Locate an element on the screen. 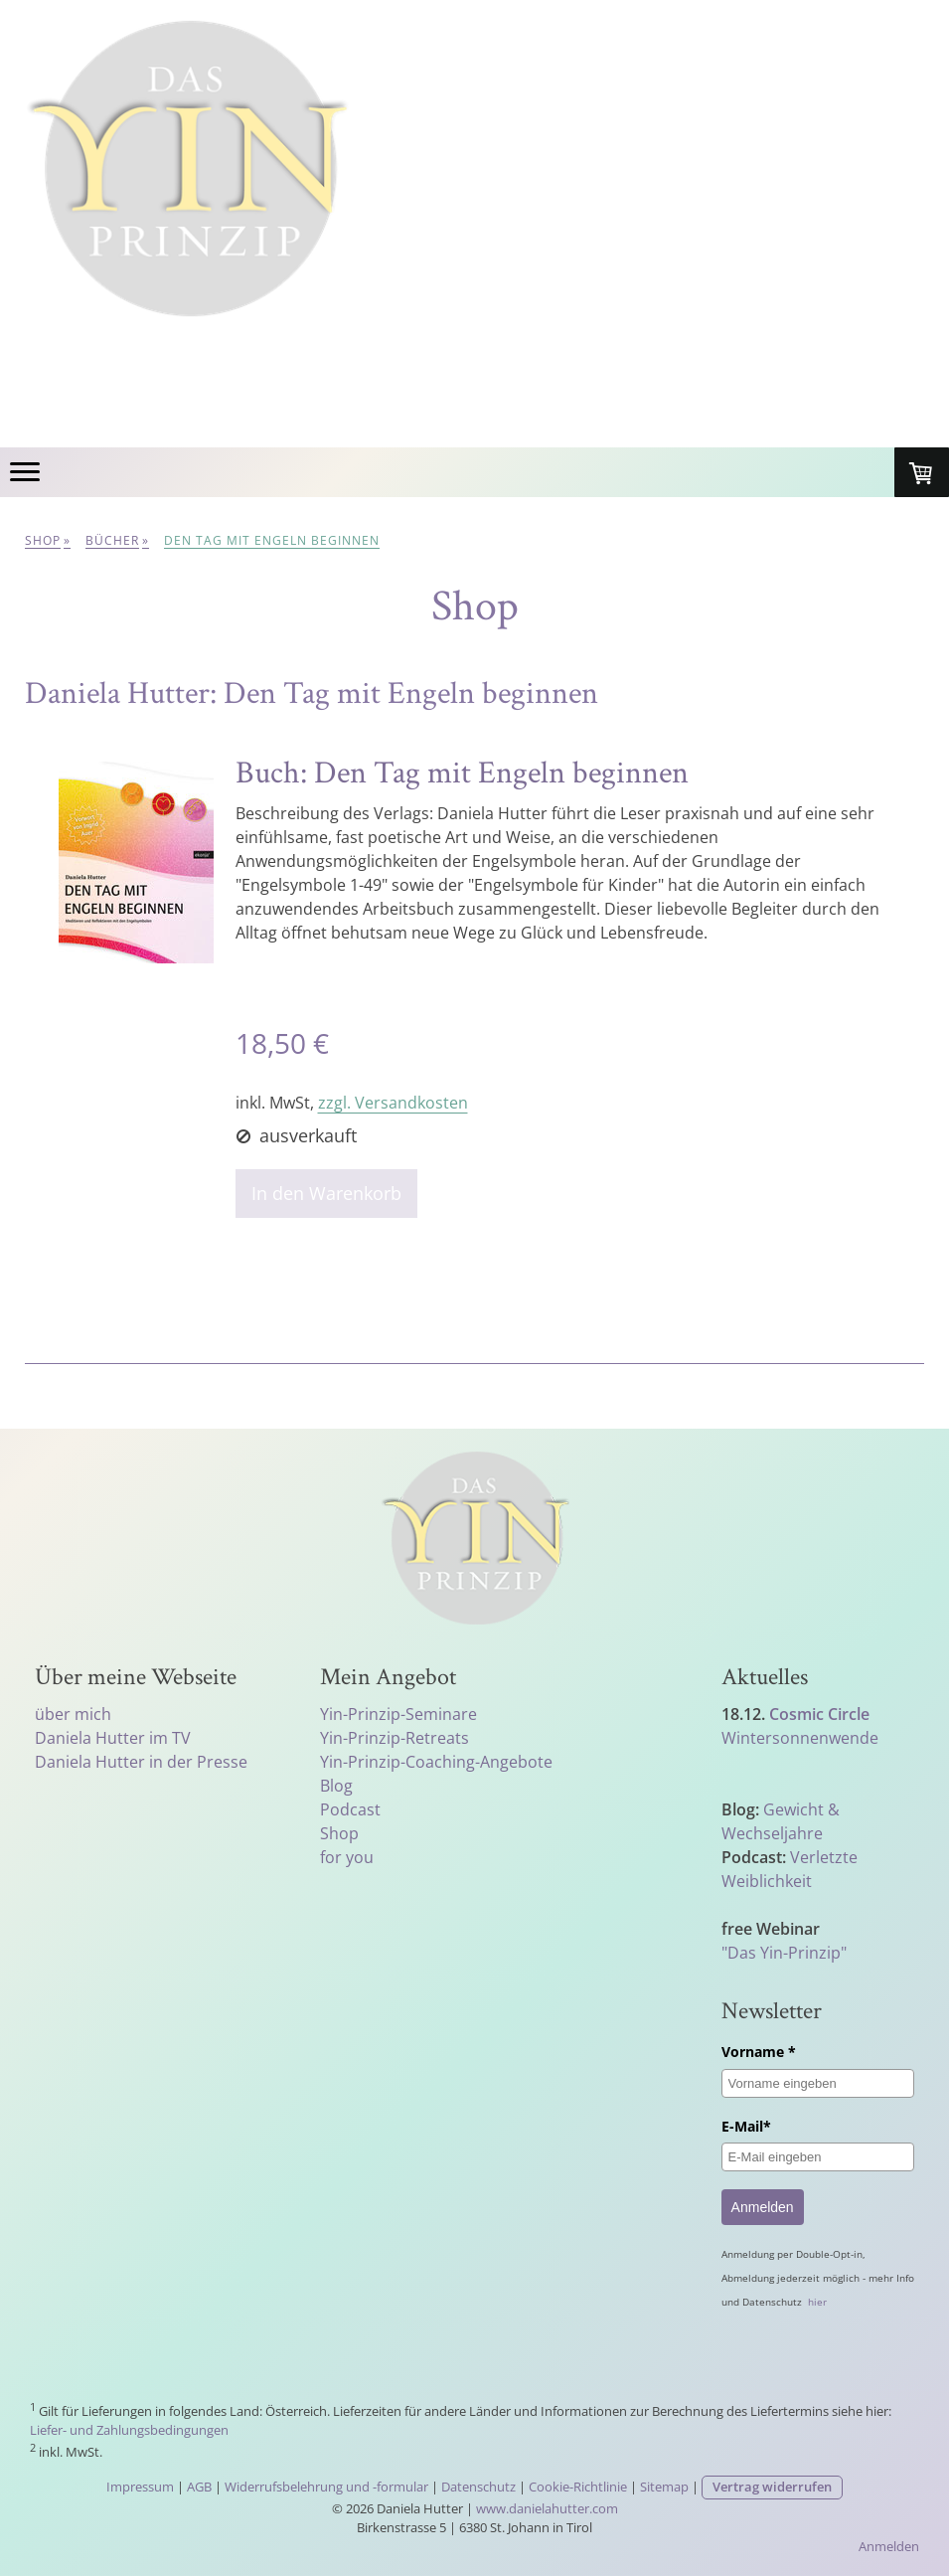 This screenshot has width=949, height=2576. for you is located at coordinates (347, 1857).